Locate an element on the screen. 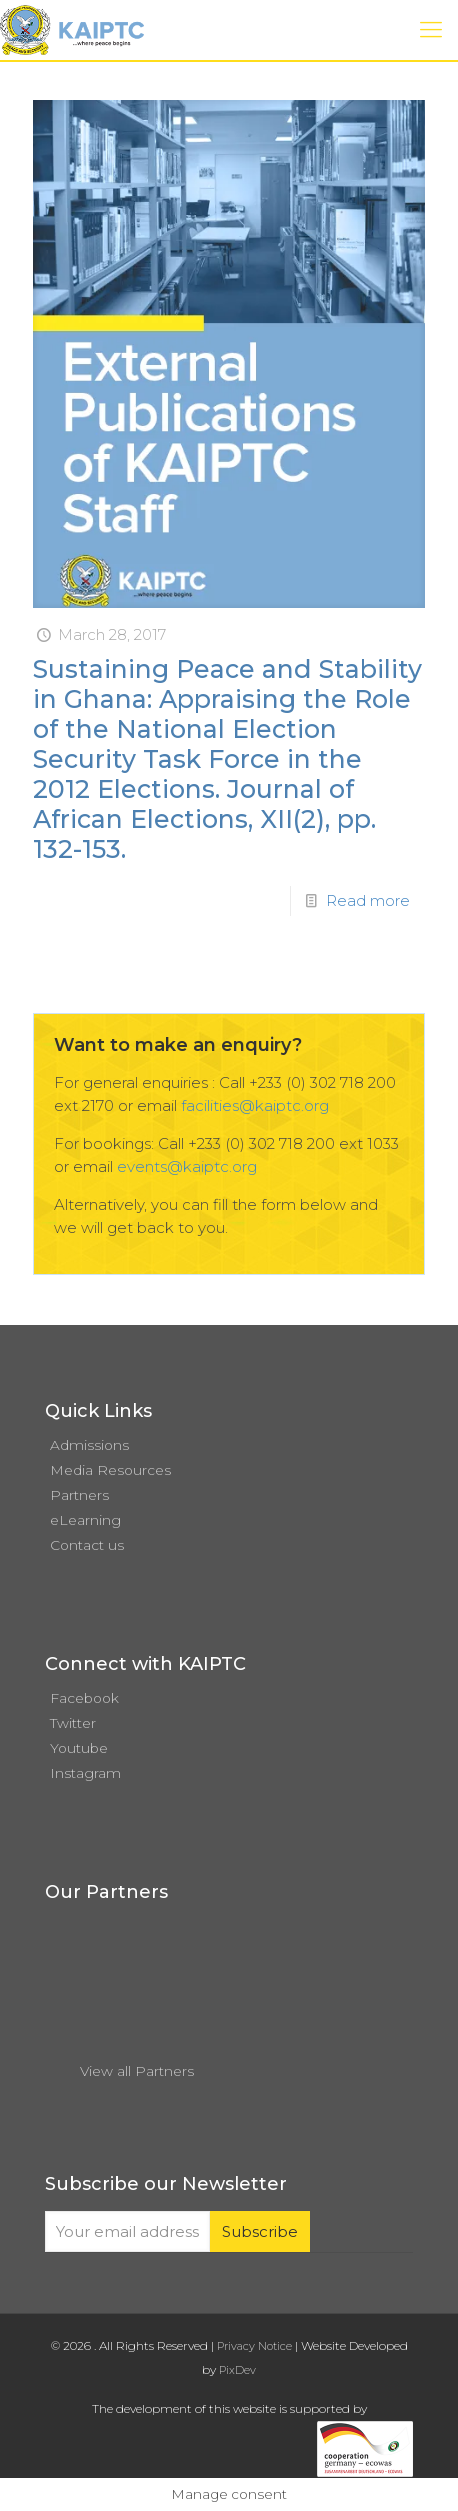 The width and height of the screenshot is (458, 2511). Privacy Notice is located at coordinates (254, 2346).